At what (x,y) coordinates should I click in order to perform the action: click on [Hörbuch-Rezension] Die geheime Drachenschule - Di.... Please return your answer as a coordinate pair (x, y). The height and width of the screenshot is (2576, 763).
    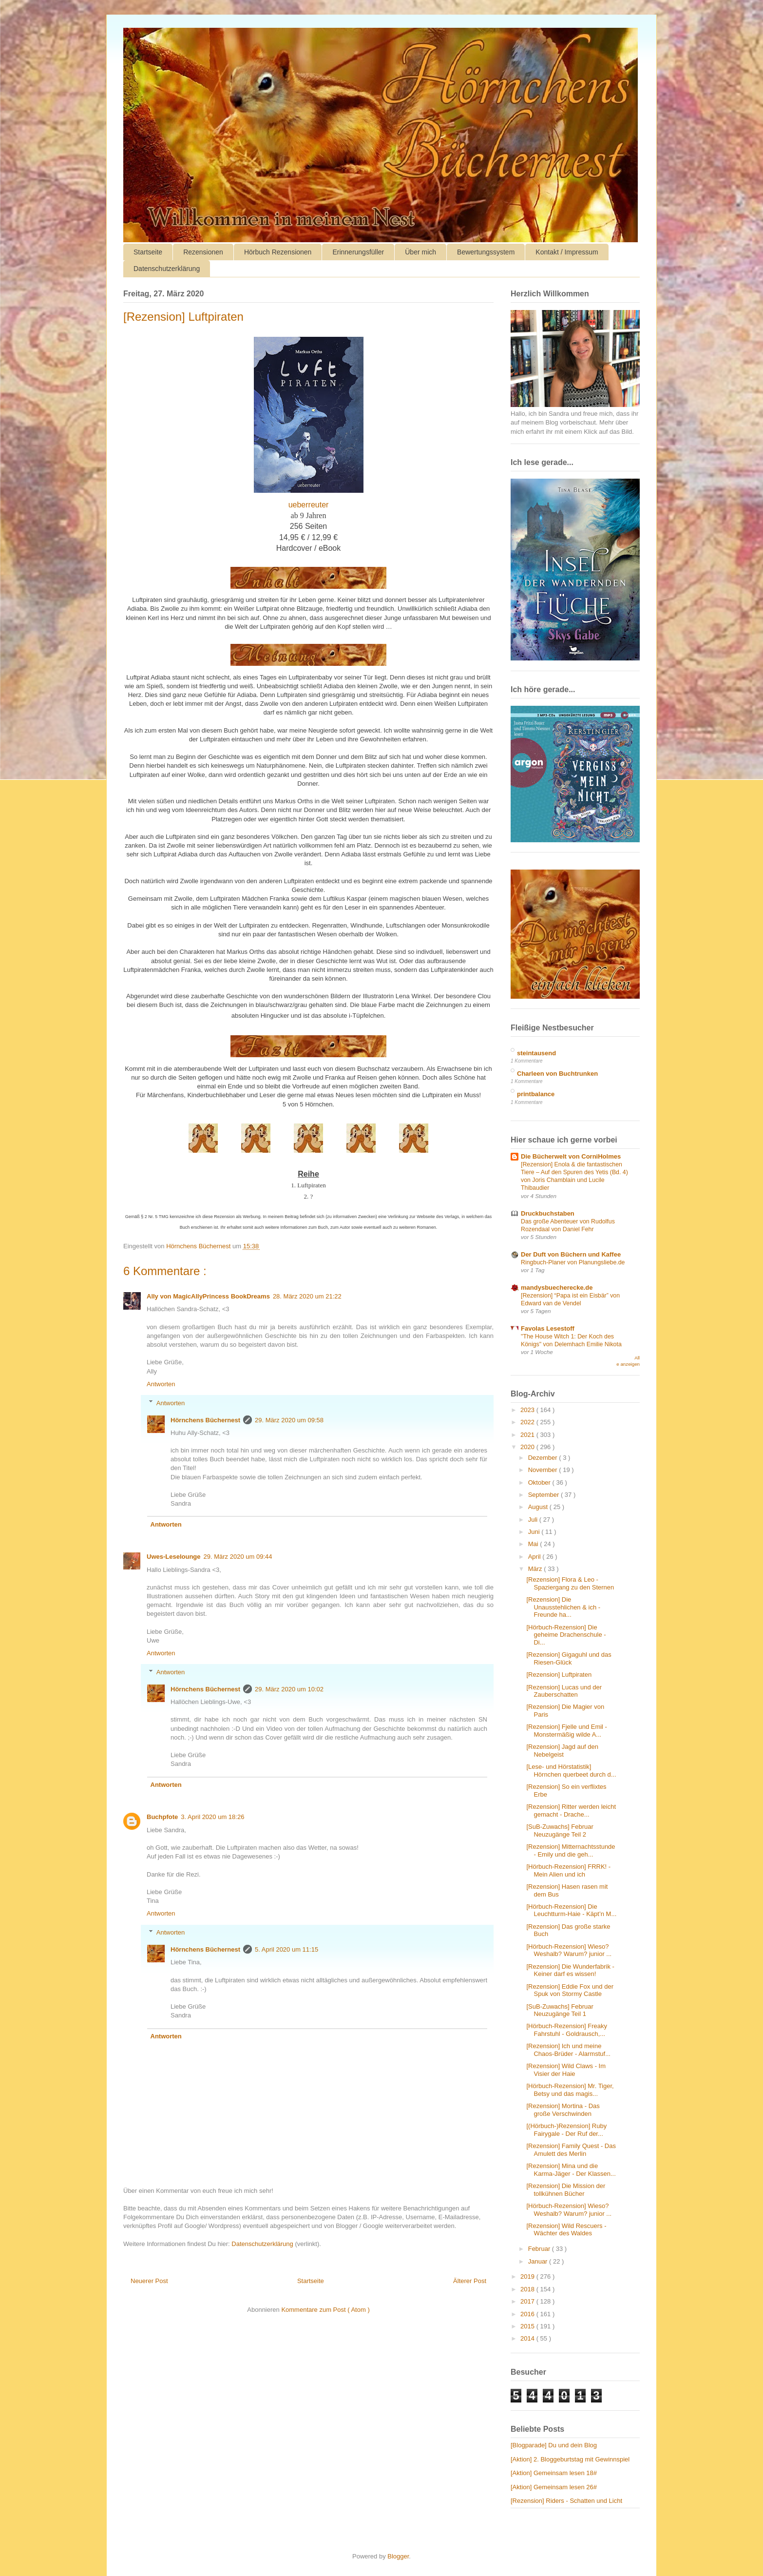
    Looking at the image, I should click on (566, 1635).